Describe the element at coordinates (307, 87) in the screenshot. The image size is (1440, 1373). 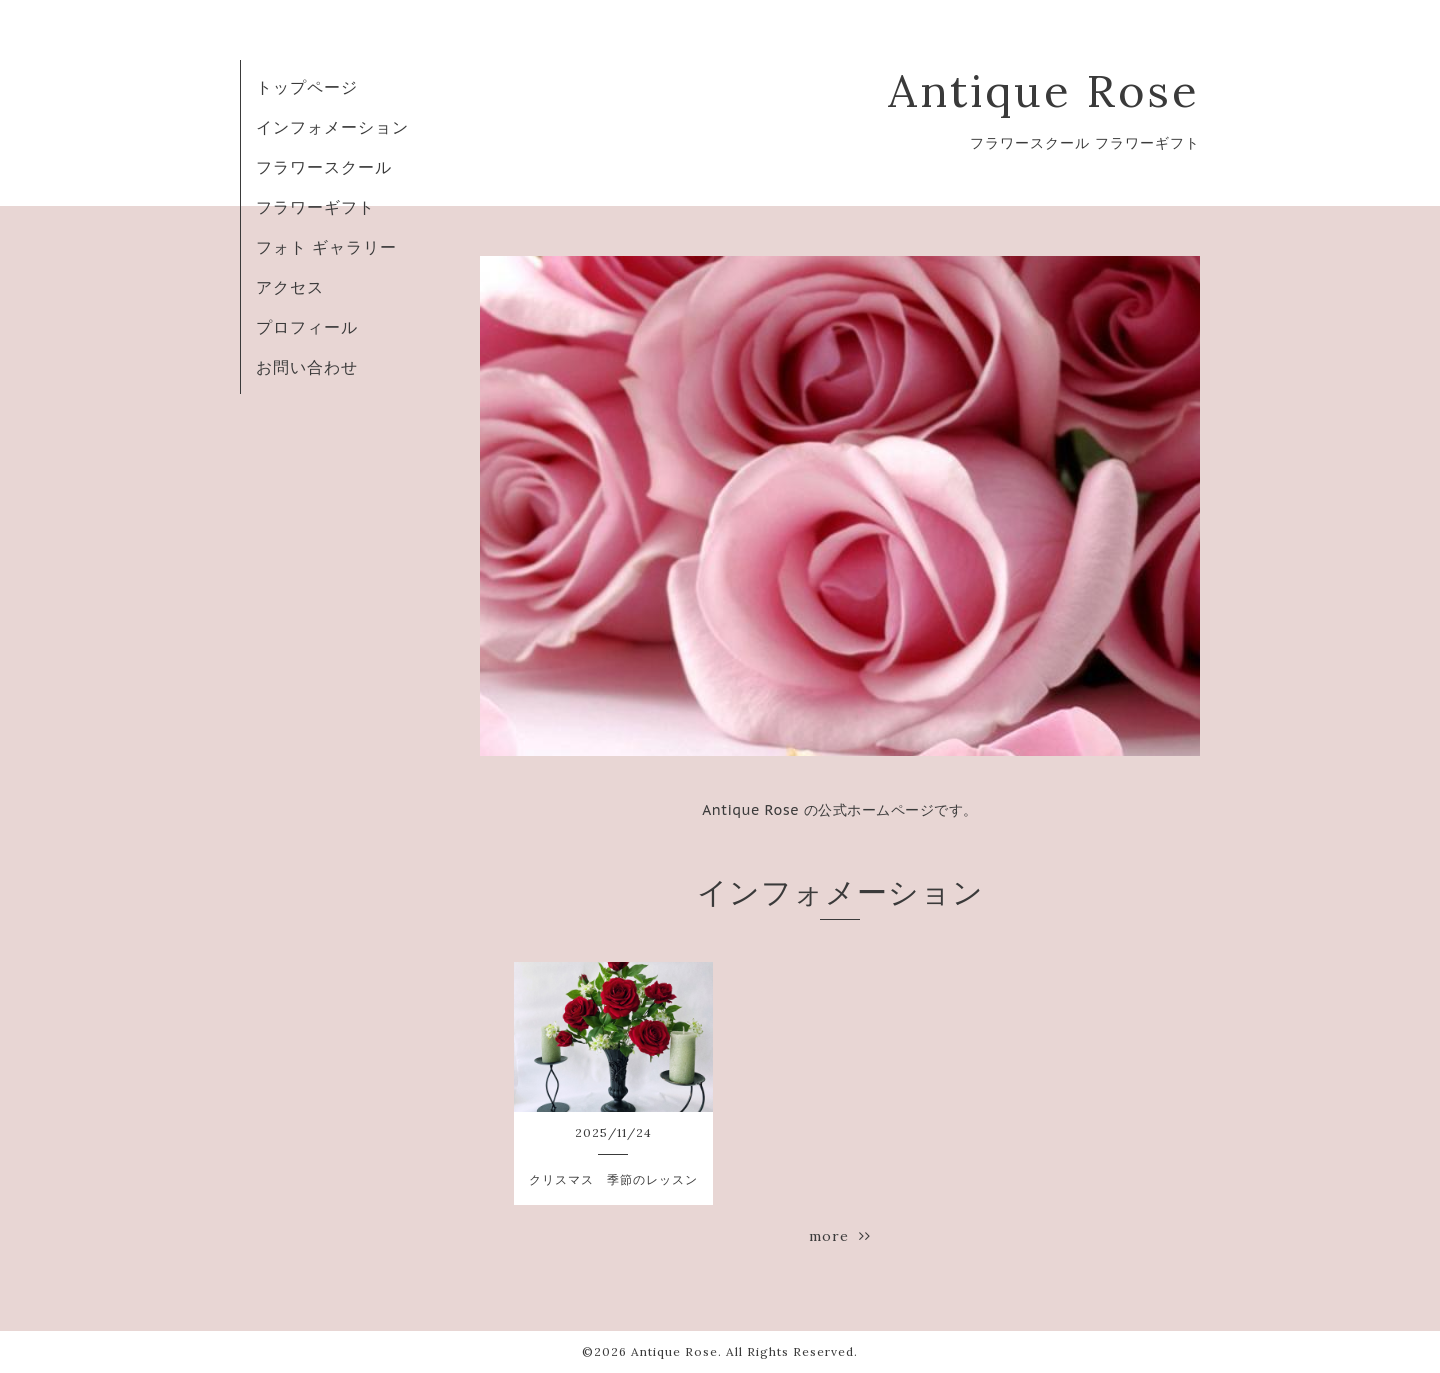
I see `トップページ` at that location.